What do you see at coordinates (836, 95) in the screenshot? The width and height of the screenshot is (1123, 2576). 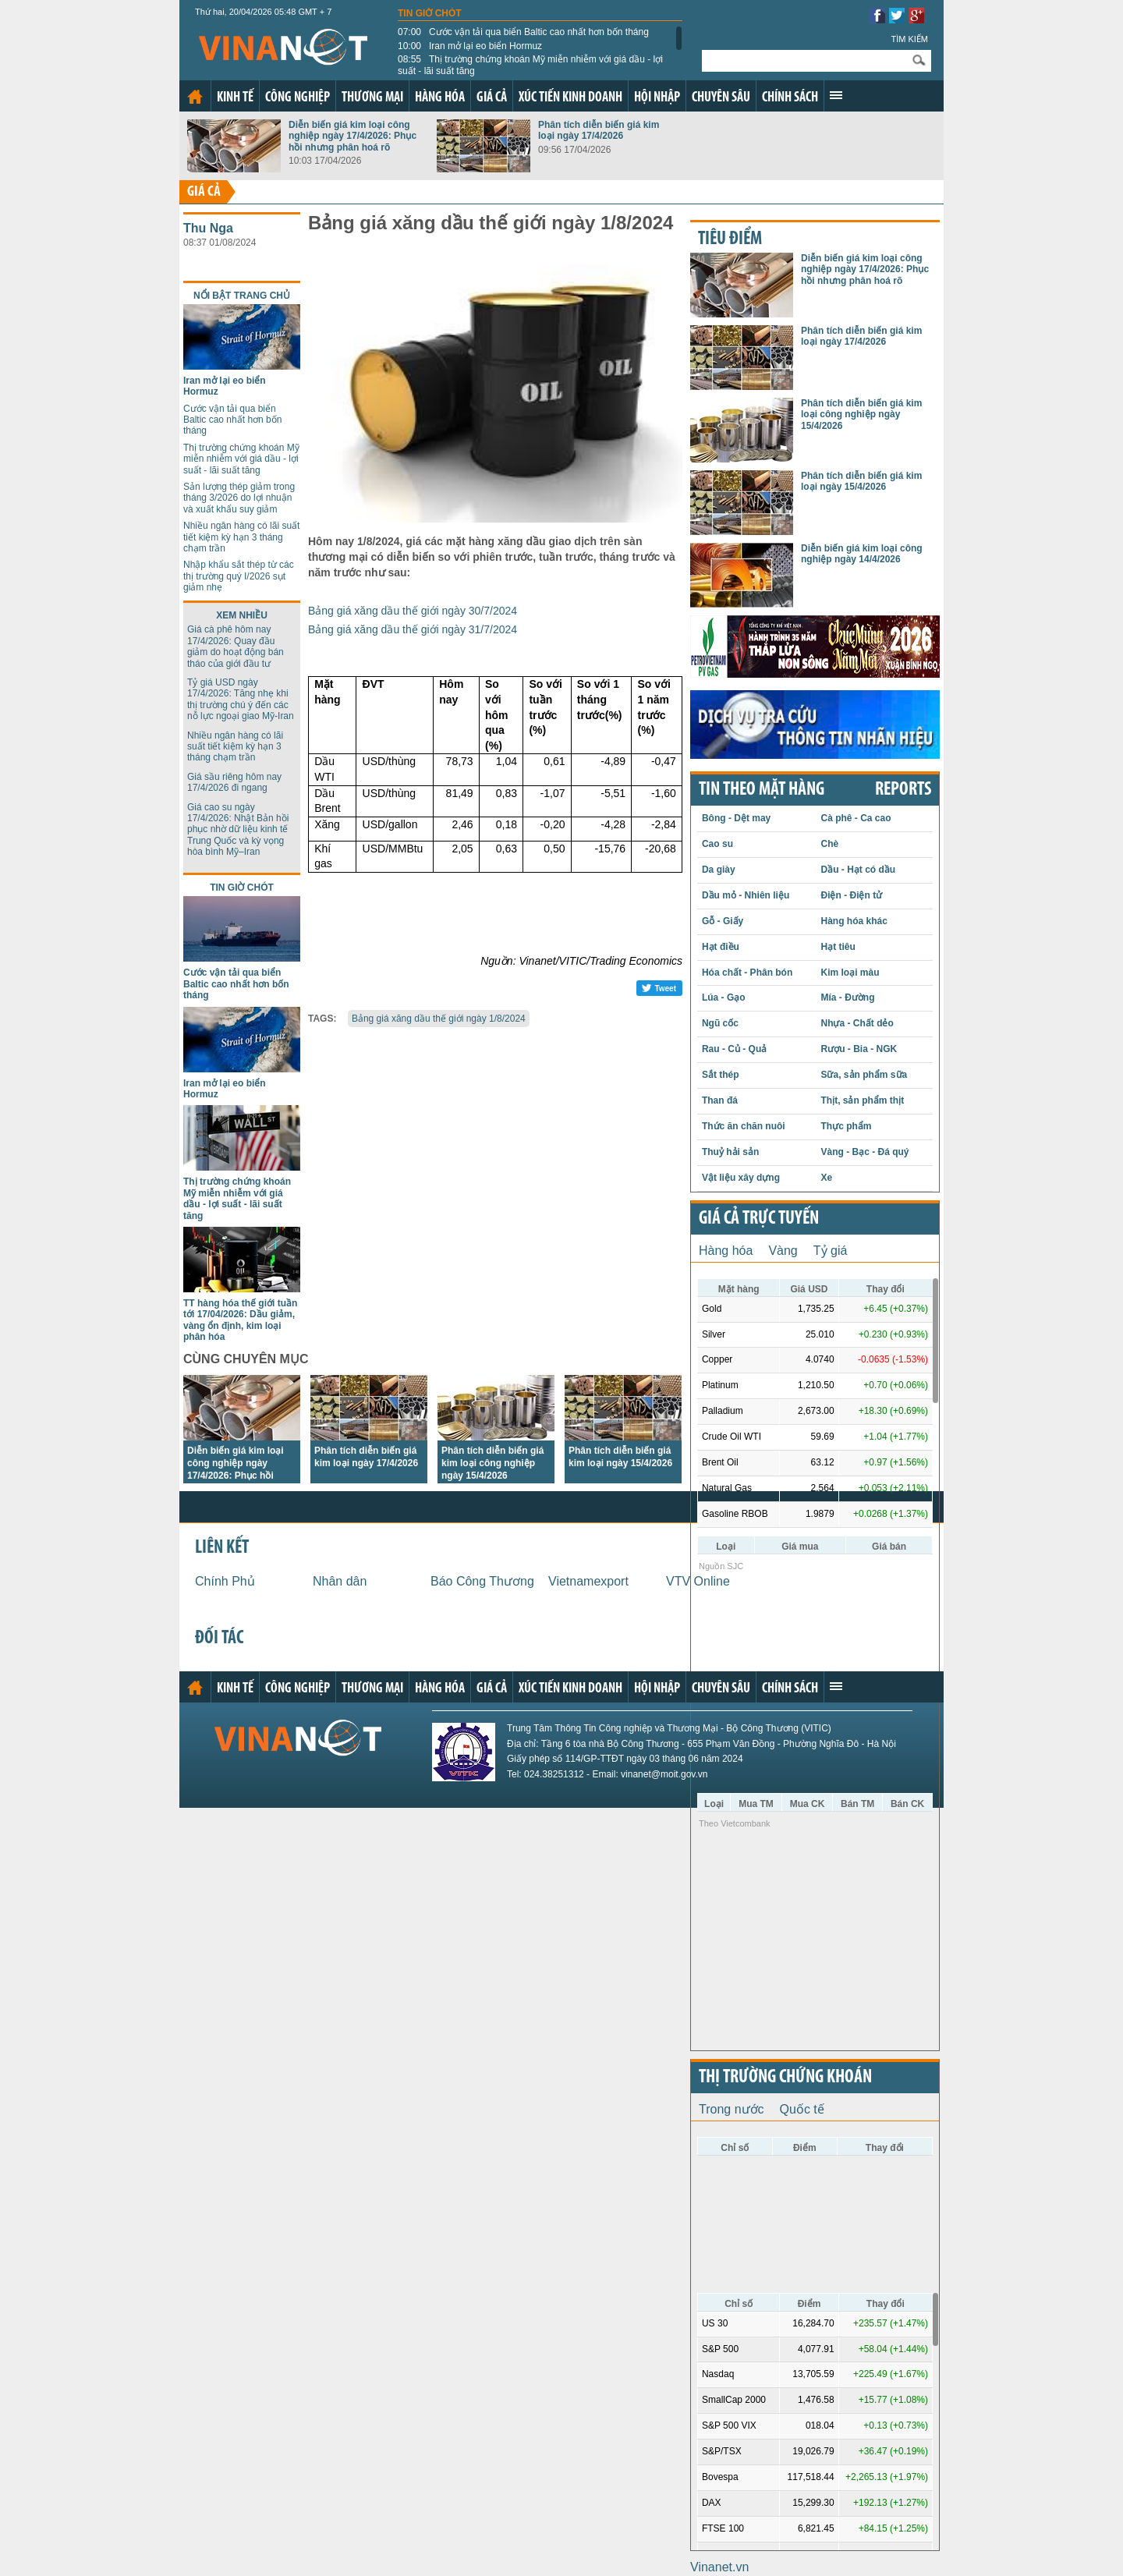 I see `Xem thêm` at bounding box center [836, 95].